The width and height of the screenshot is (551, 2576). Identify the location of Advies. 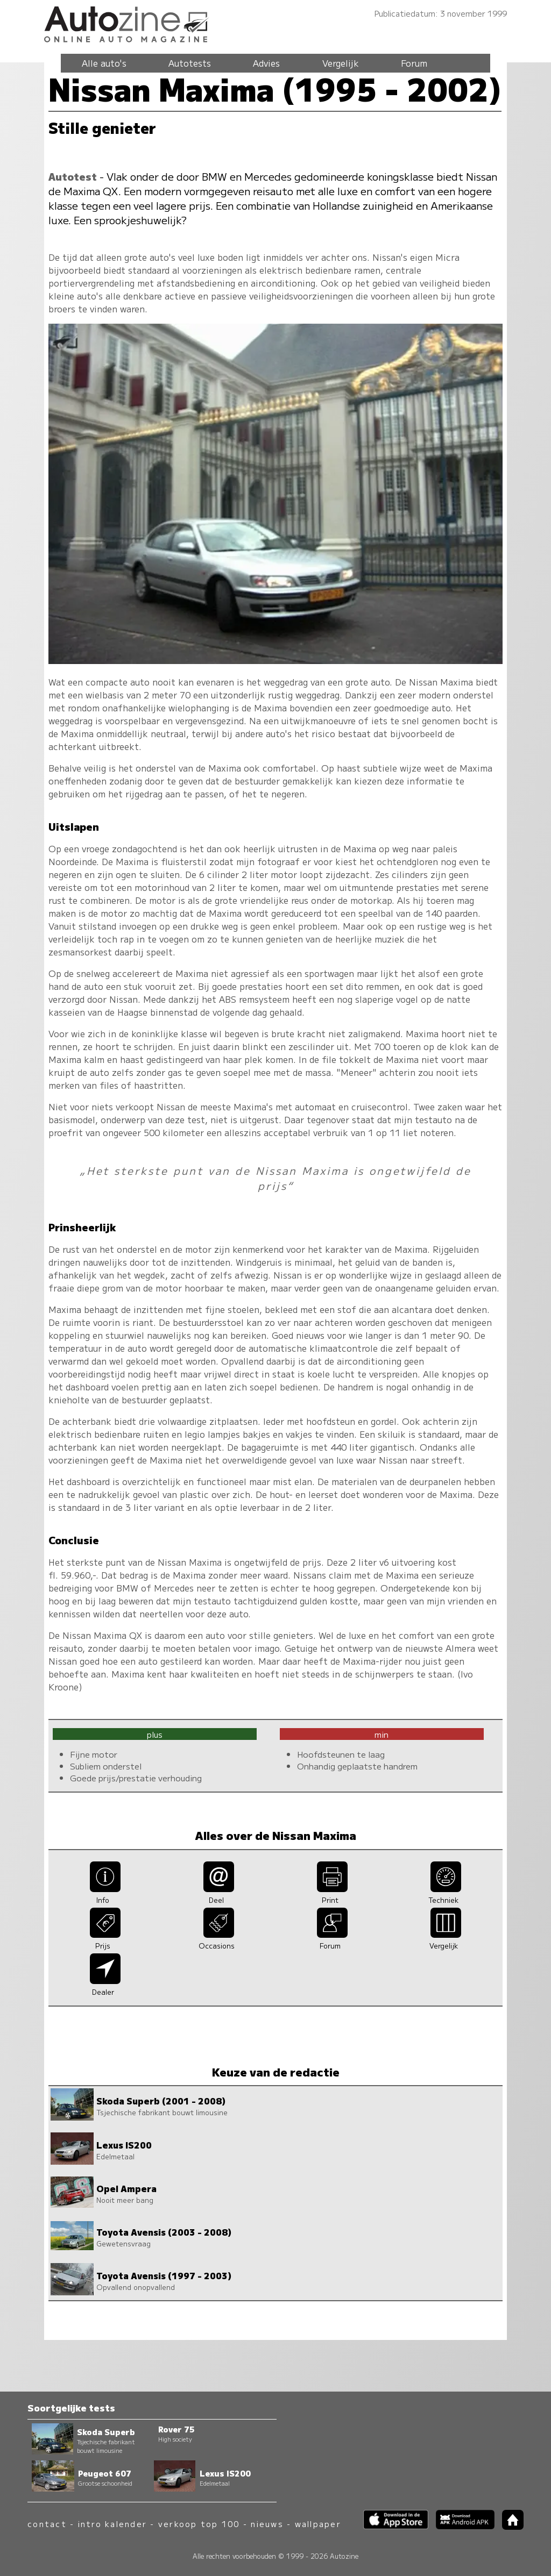
(266, 62).